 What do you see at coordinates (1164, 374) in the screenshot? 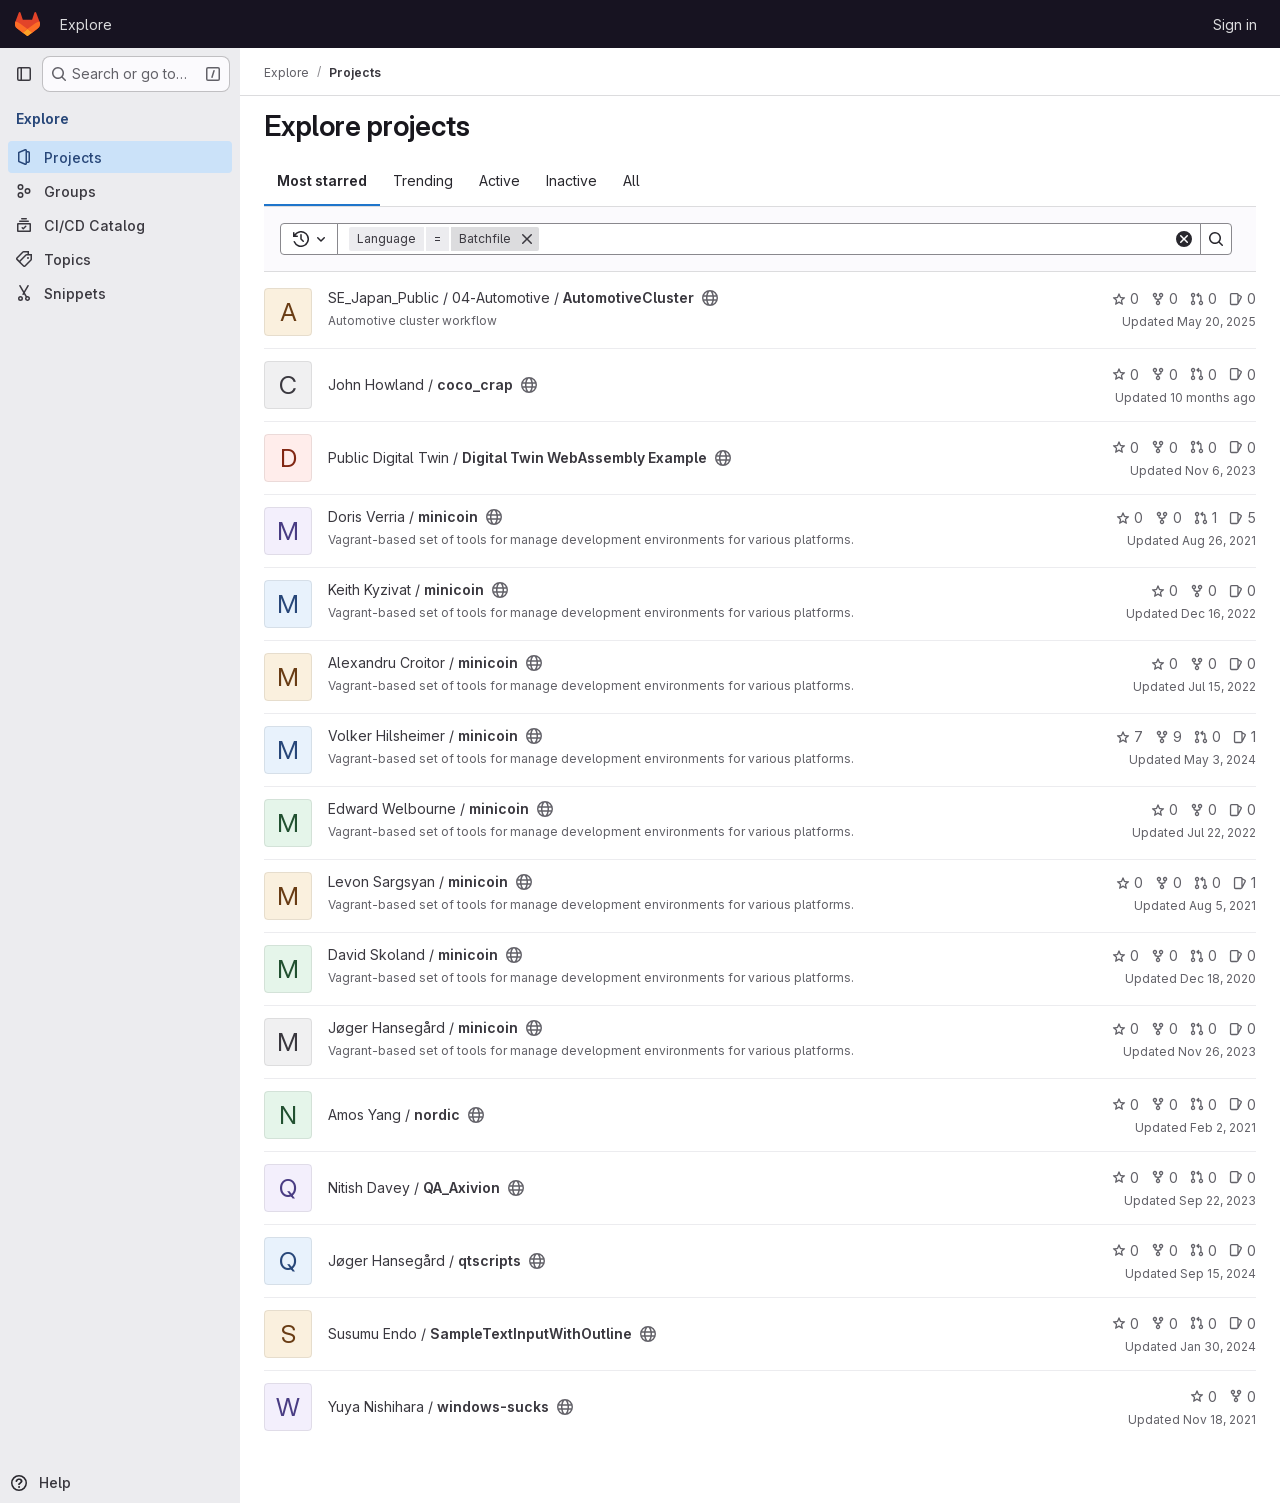
I see `0 [coco_crap has 0 forks]` at bounding box center [1164, 374].